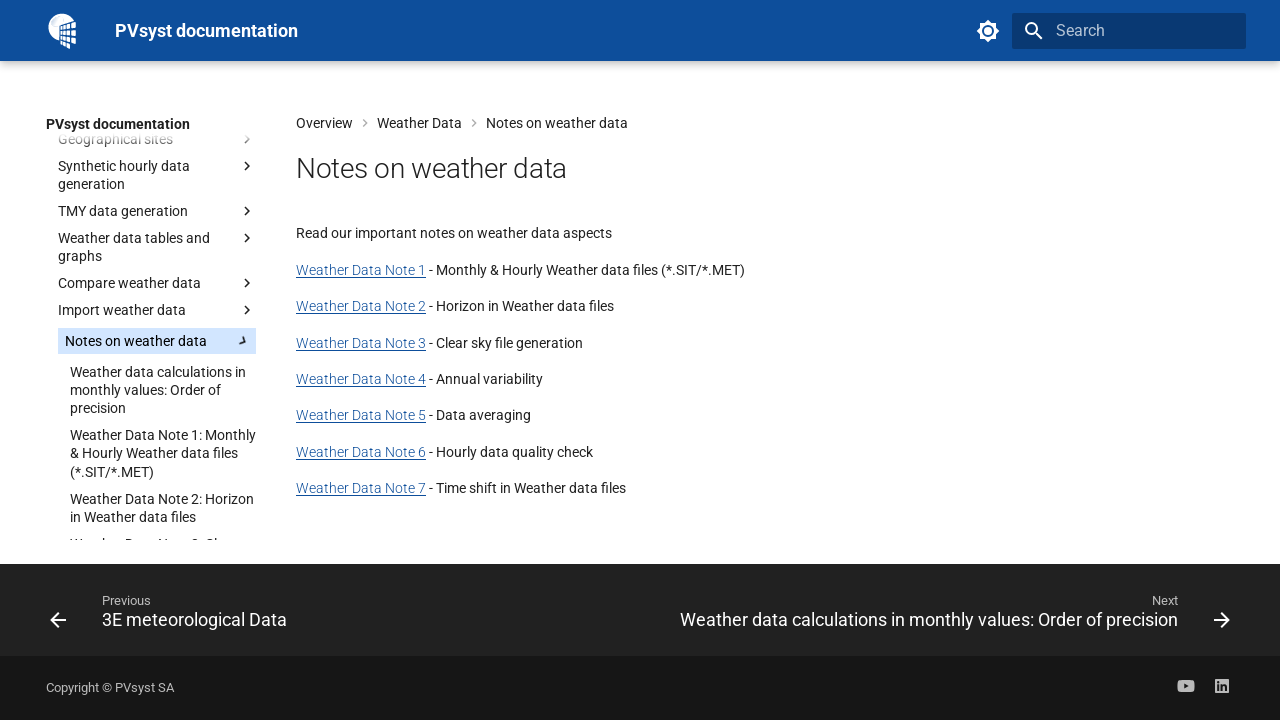 The width and height of the screenshot is (1280, 720). Describe the element at coordinates (118, 124) in the screenshot. I see `PVsyst documentation` at that location.